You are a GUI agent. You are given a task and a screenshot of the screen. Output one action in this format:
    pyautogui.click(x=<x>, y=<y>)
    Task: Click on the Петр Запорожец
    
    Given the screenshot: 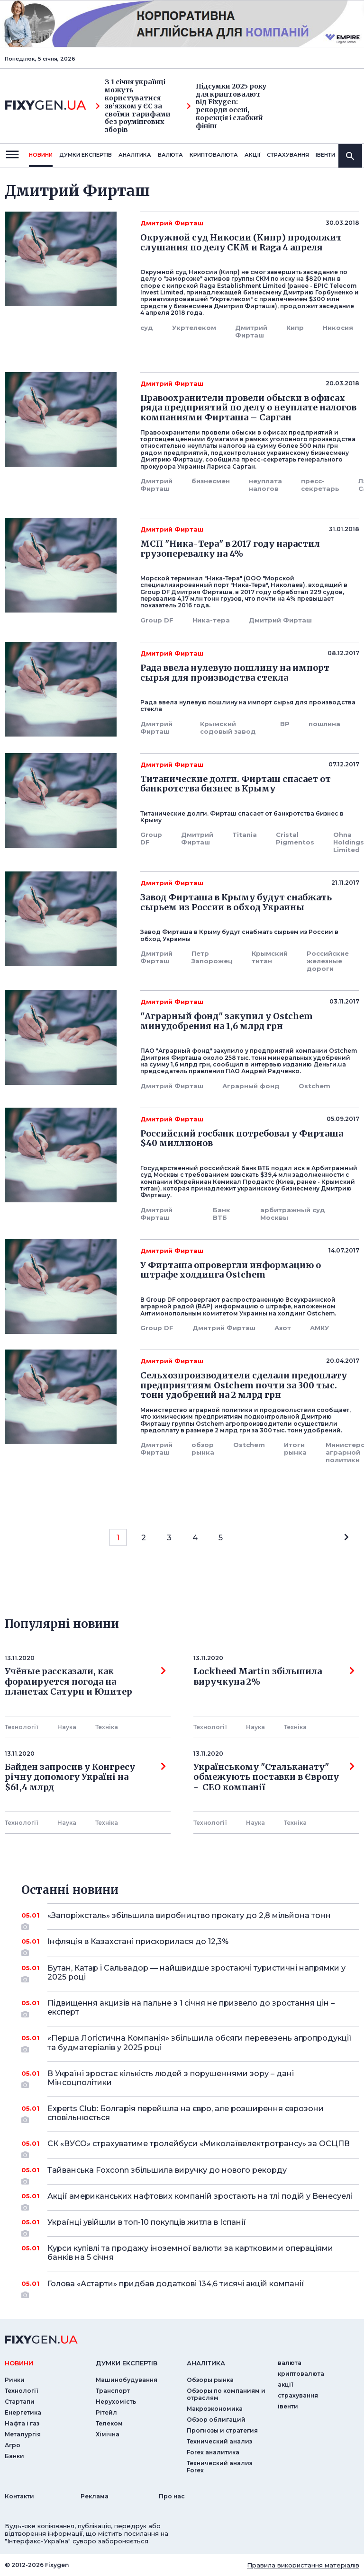 What is the action you would take?
    pyautogui.click(x=212, y=957)
    